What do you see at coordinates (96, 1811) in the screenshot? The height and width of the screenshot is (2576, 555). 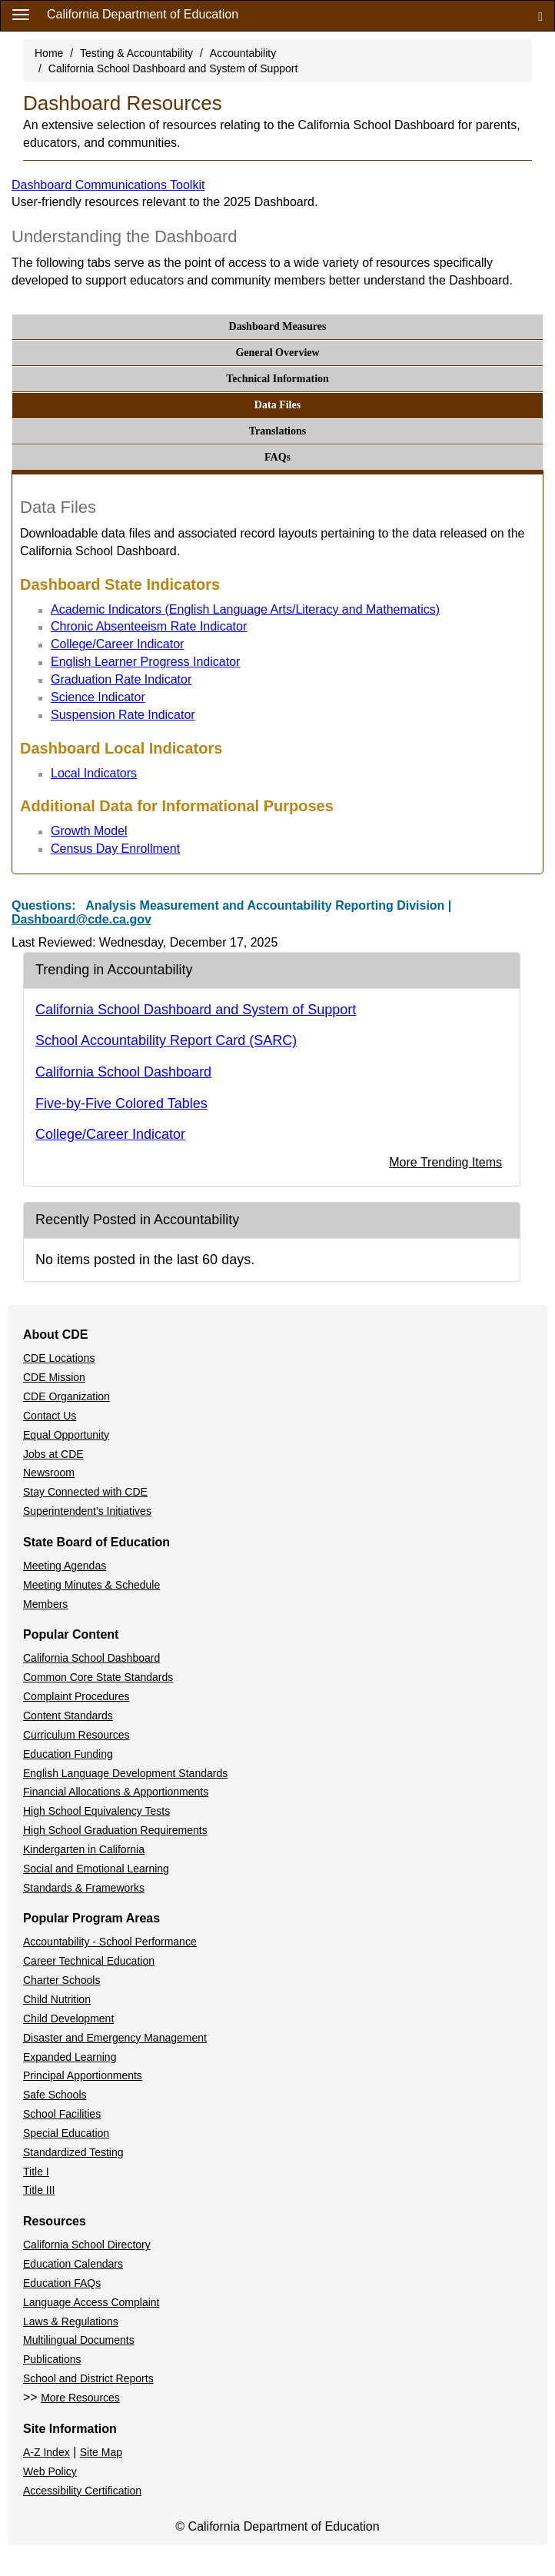 I see `High School Equivalency Tests` at bounding box center [96, 1811].